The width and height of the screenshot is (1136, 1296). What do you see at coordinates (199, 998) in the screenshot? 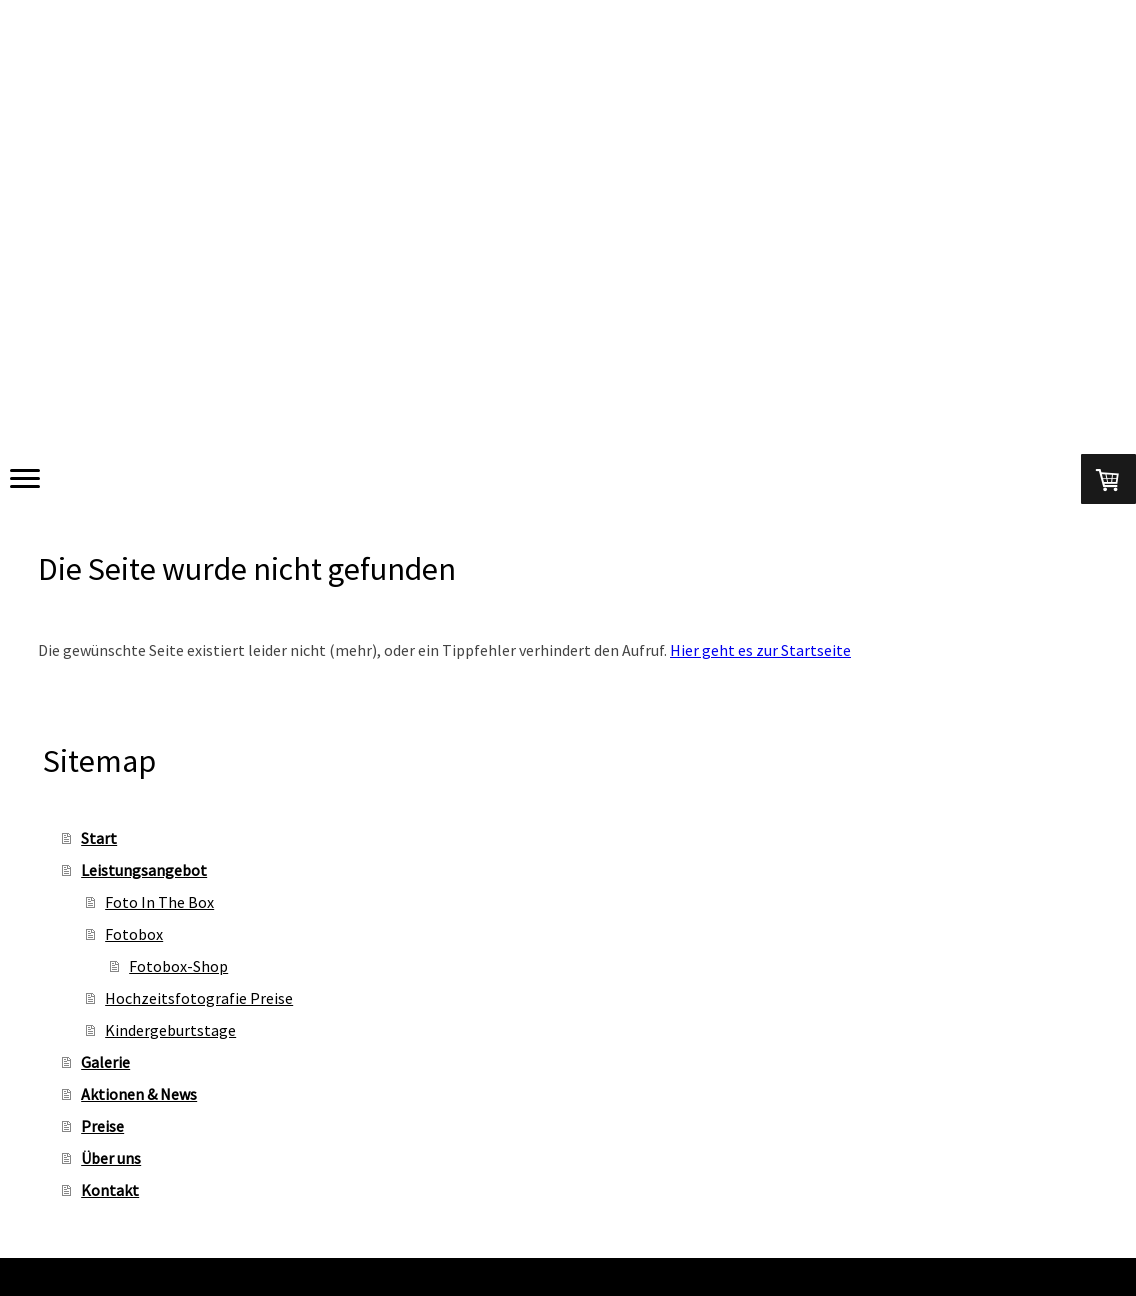
I see `Hochzeitsfotografie Preise` at bounding box center [199, 998].